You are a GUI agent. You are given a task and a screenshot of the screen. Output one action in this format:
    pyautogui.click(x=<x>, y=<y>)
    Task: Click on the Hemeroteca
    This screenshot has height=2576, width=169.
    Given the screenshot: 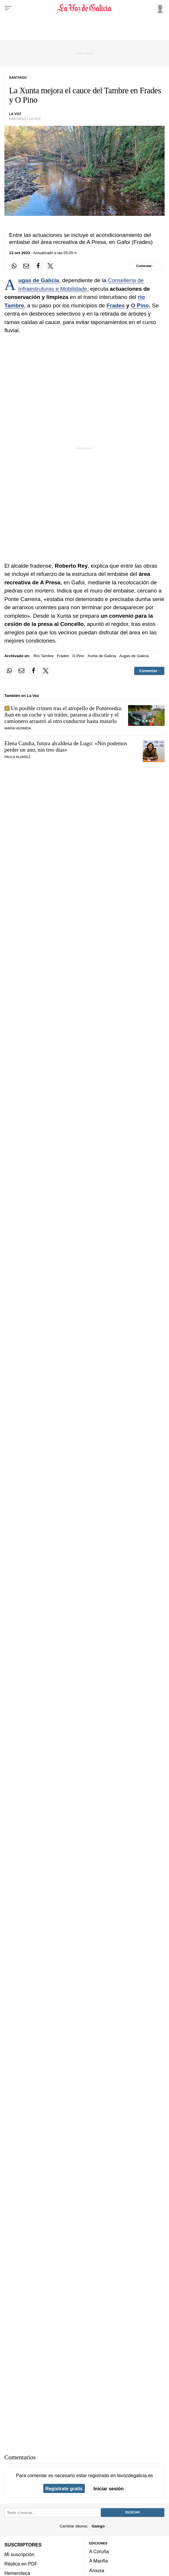 What is the action you would take?
    pyautogui.click(x=17, y=2573)
    